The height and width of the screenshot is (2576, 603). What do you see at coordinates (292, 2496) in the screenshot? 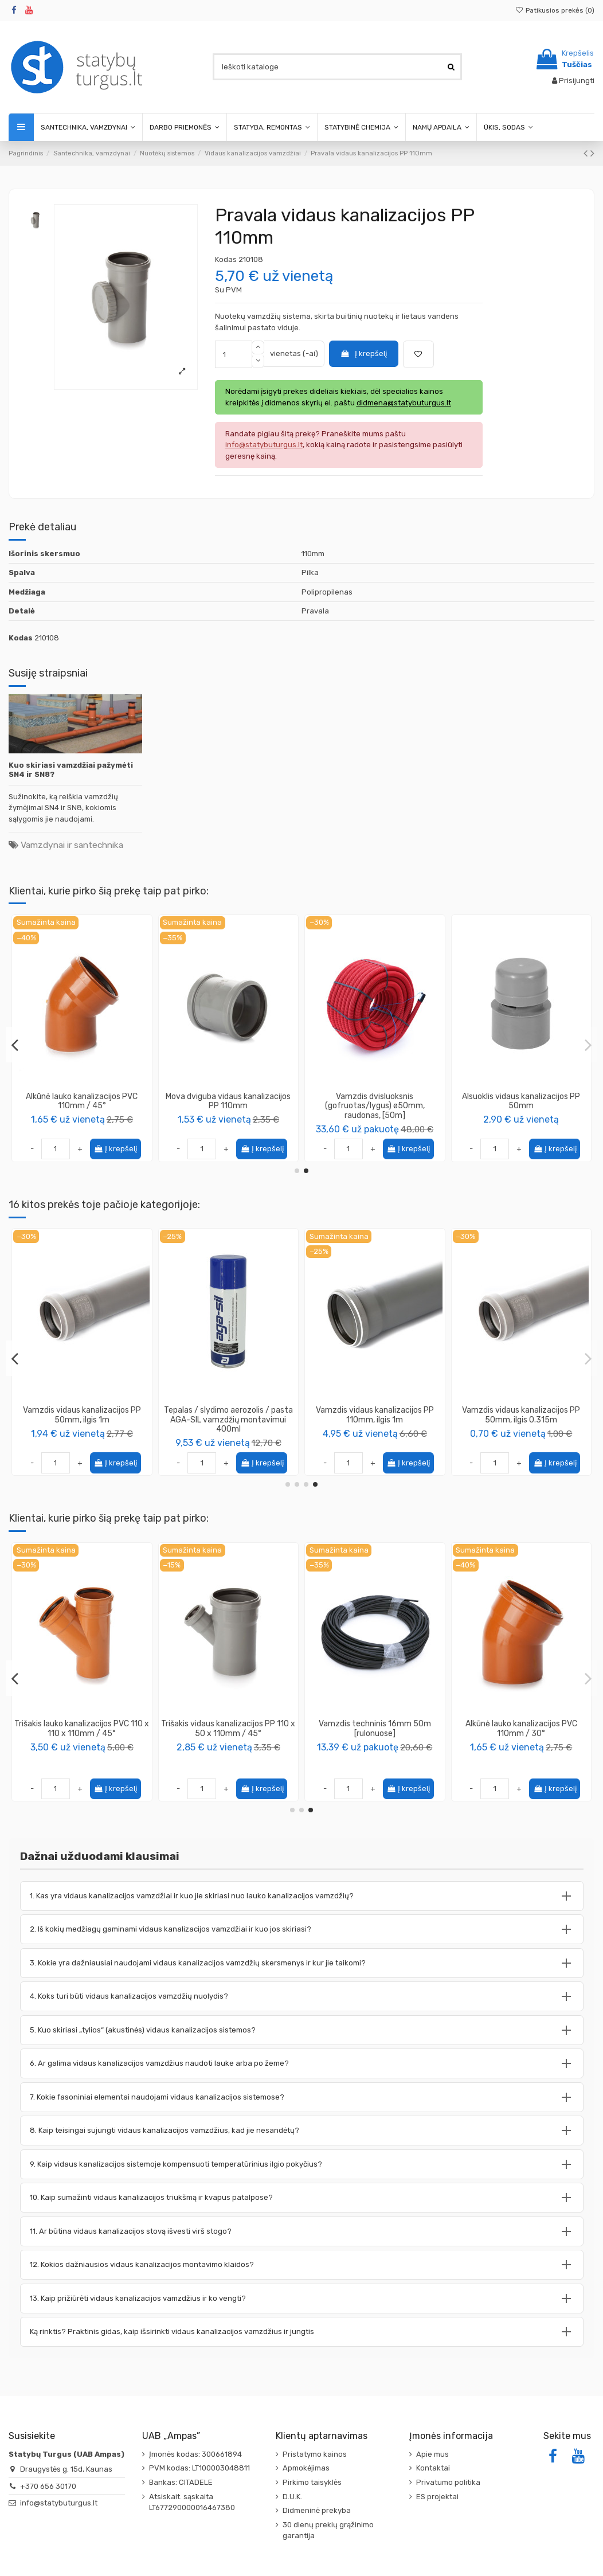
I see `D.U.K.` at bounding box center [292, 2496].